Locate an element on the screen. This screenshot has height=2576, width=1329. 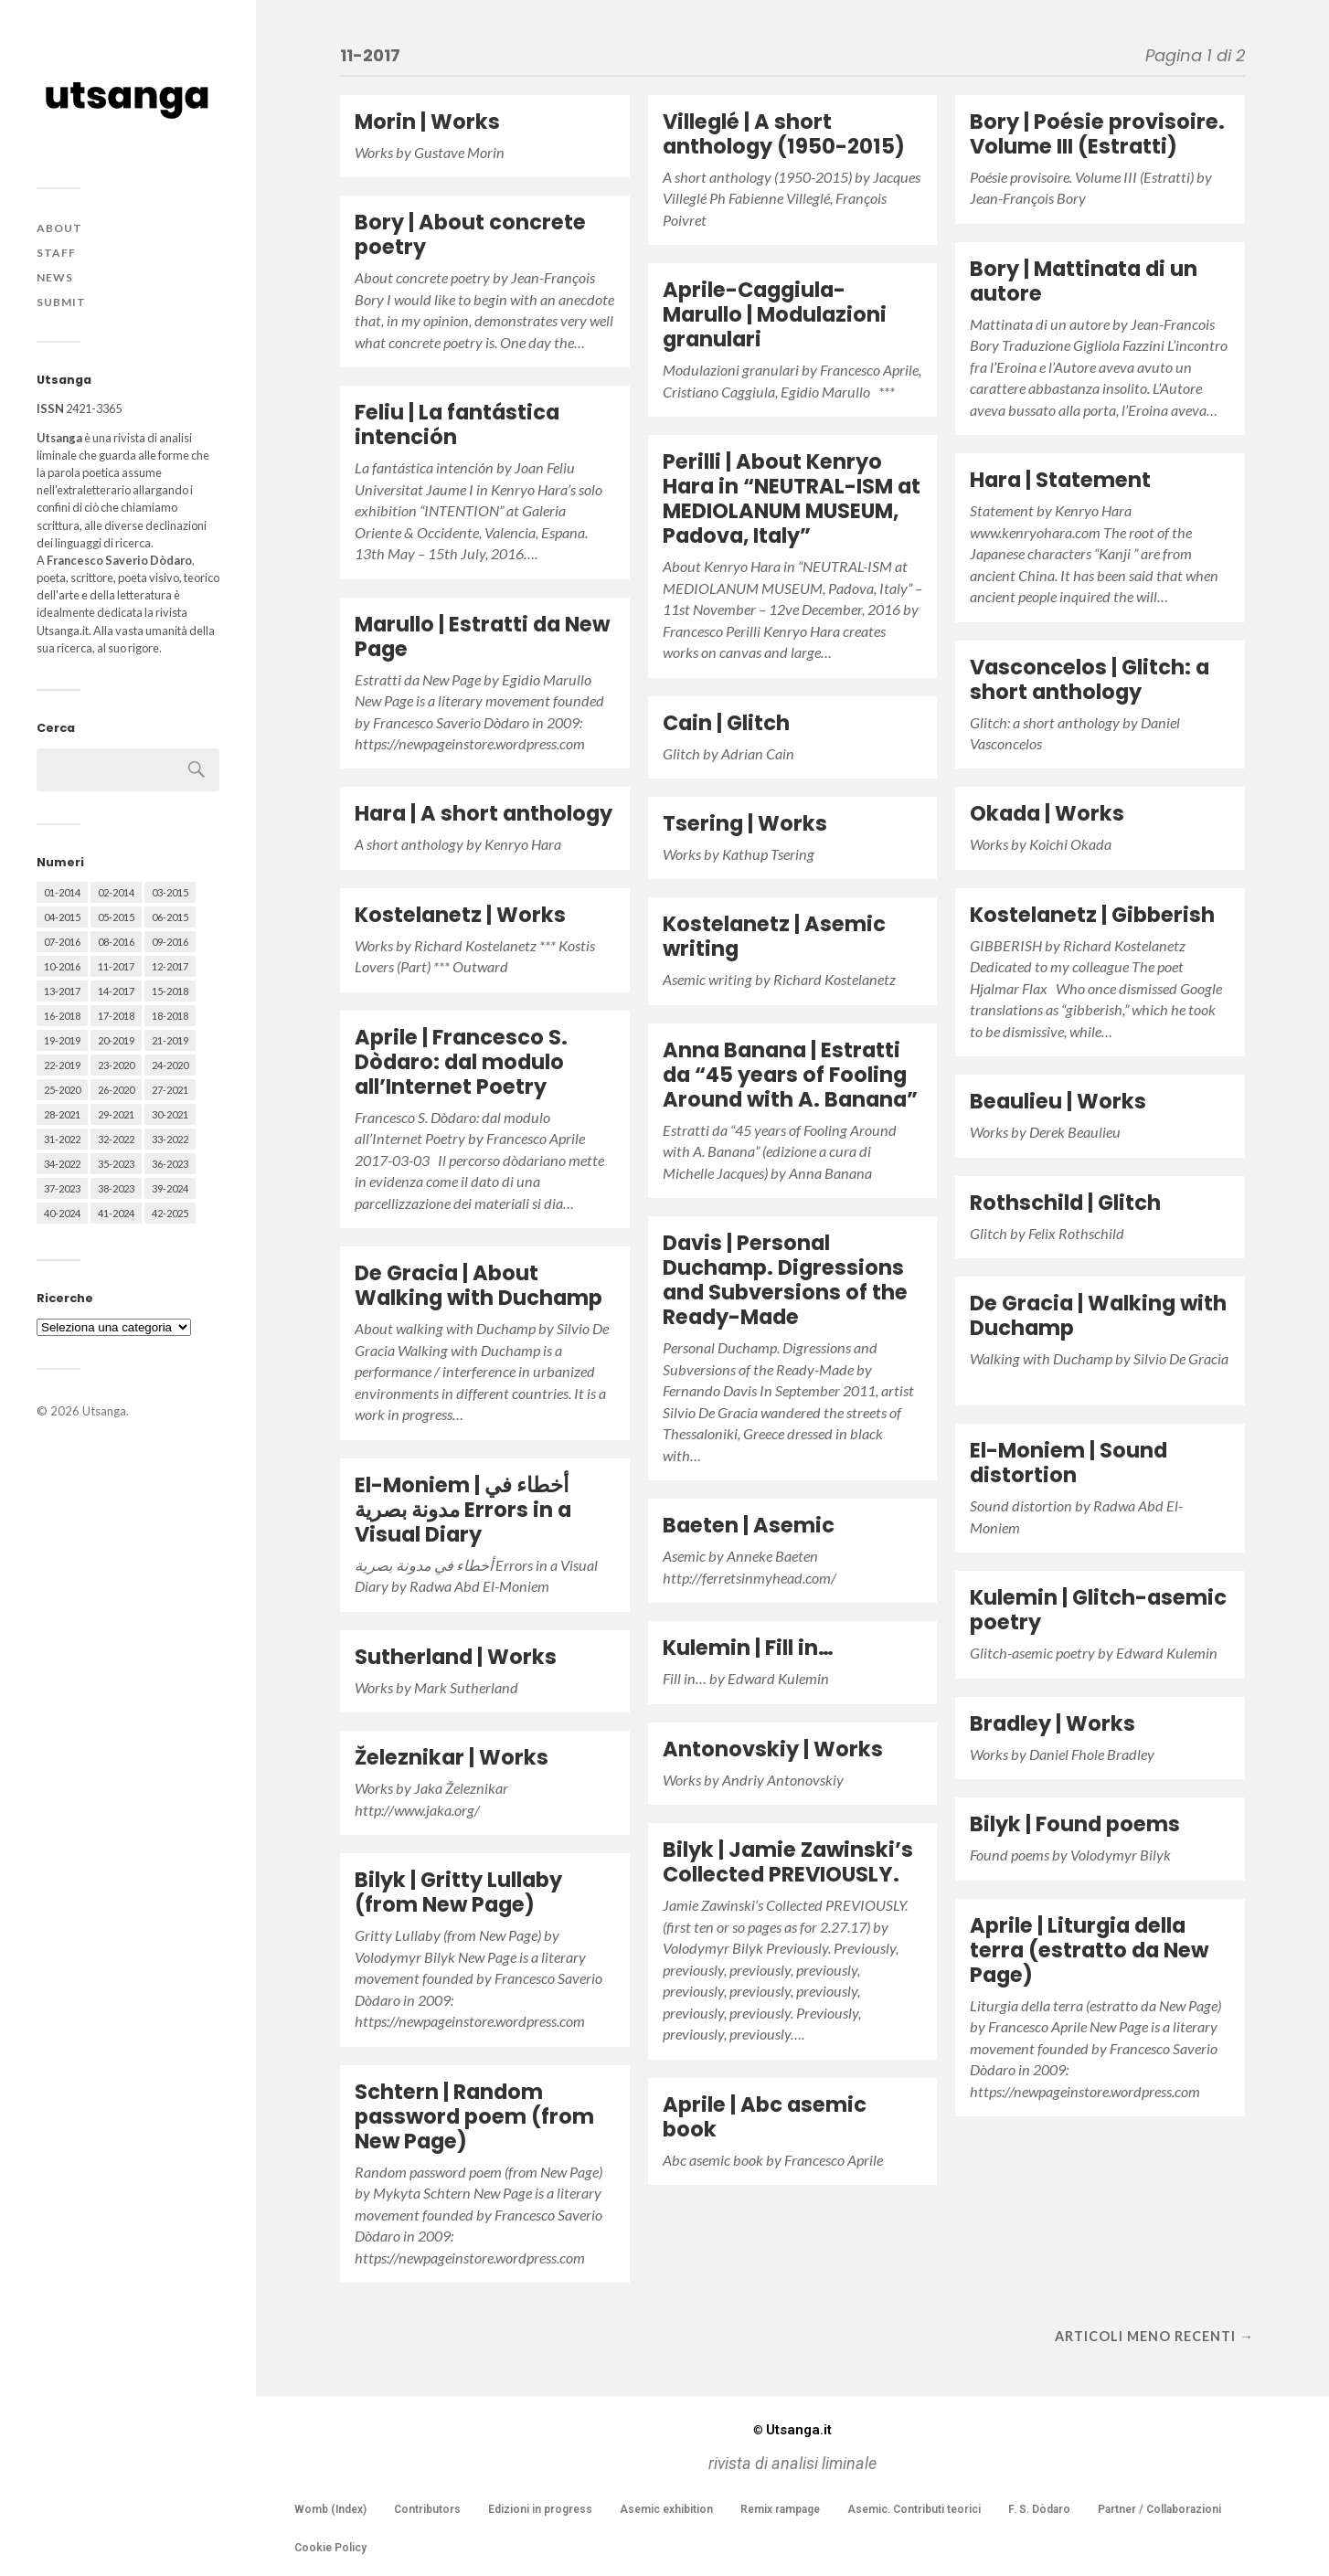
39-2024 [39-2024 (79 elementi)] is located at coordinates (170, 1188).